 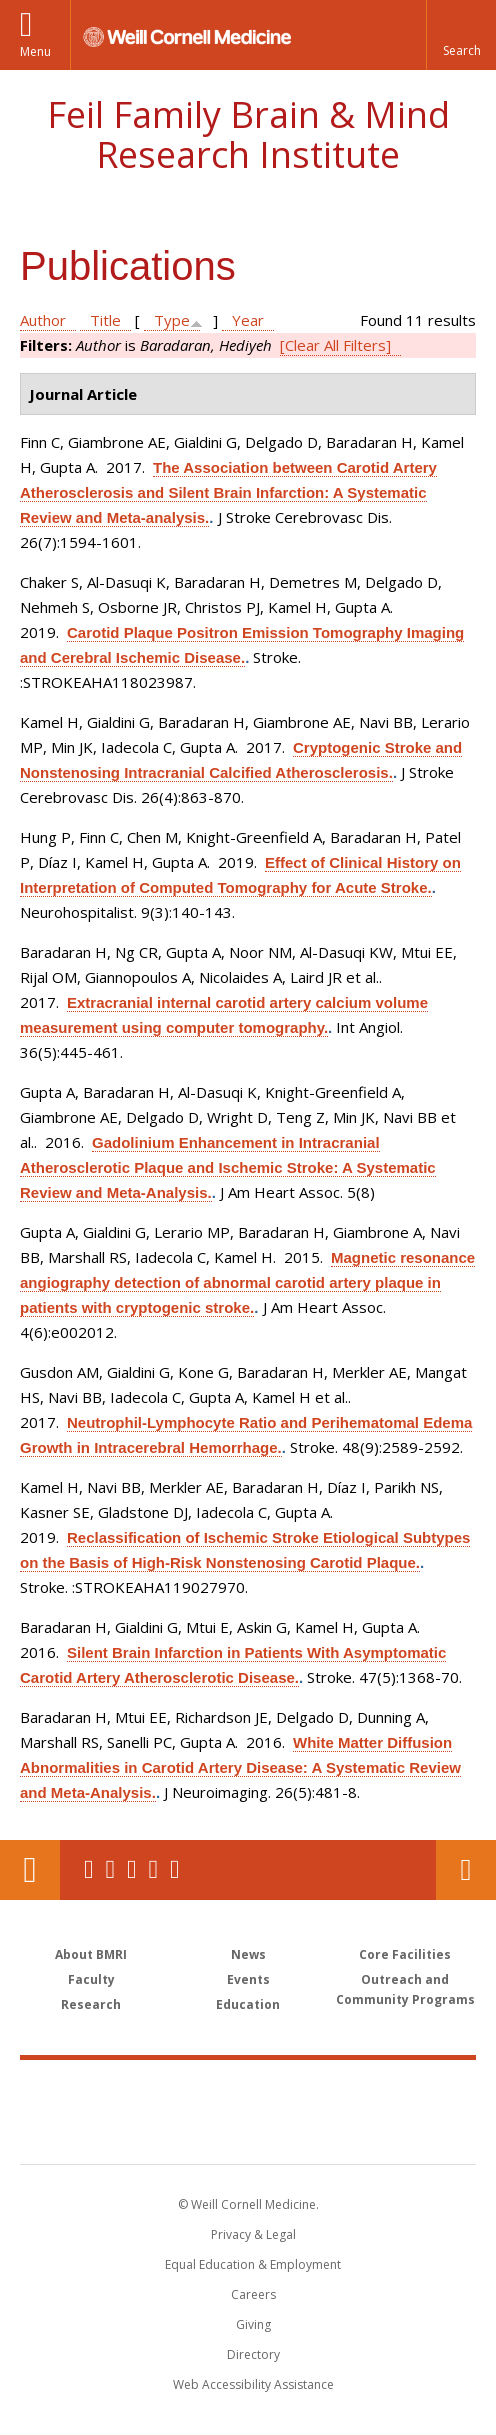 I want to click on Menu [button], so click(x=35, y=51).